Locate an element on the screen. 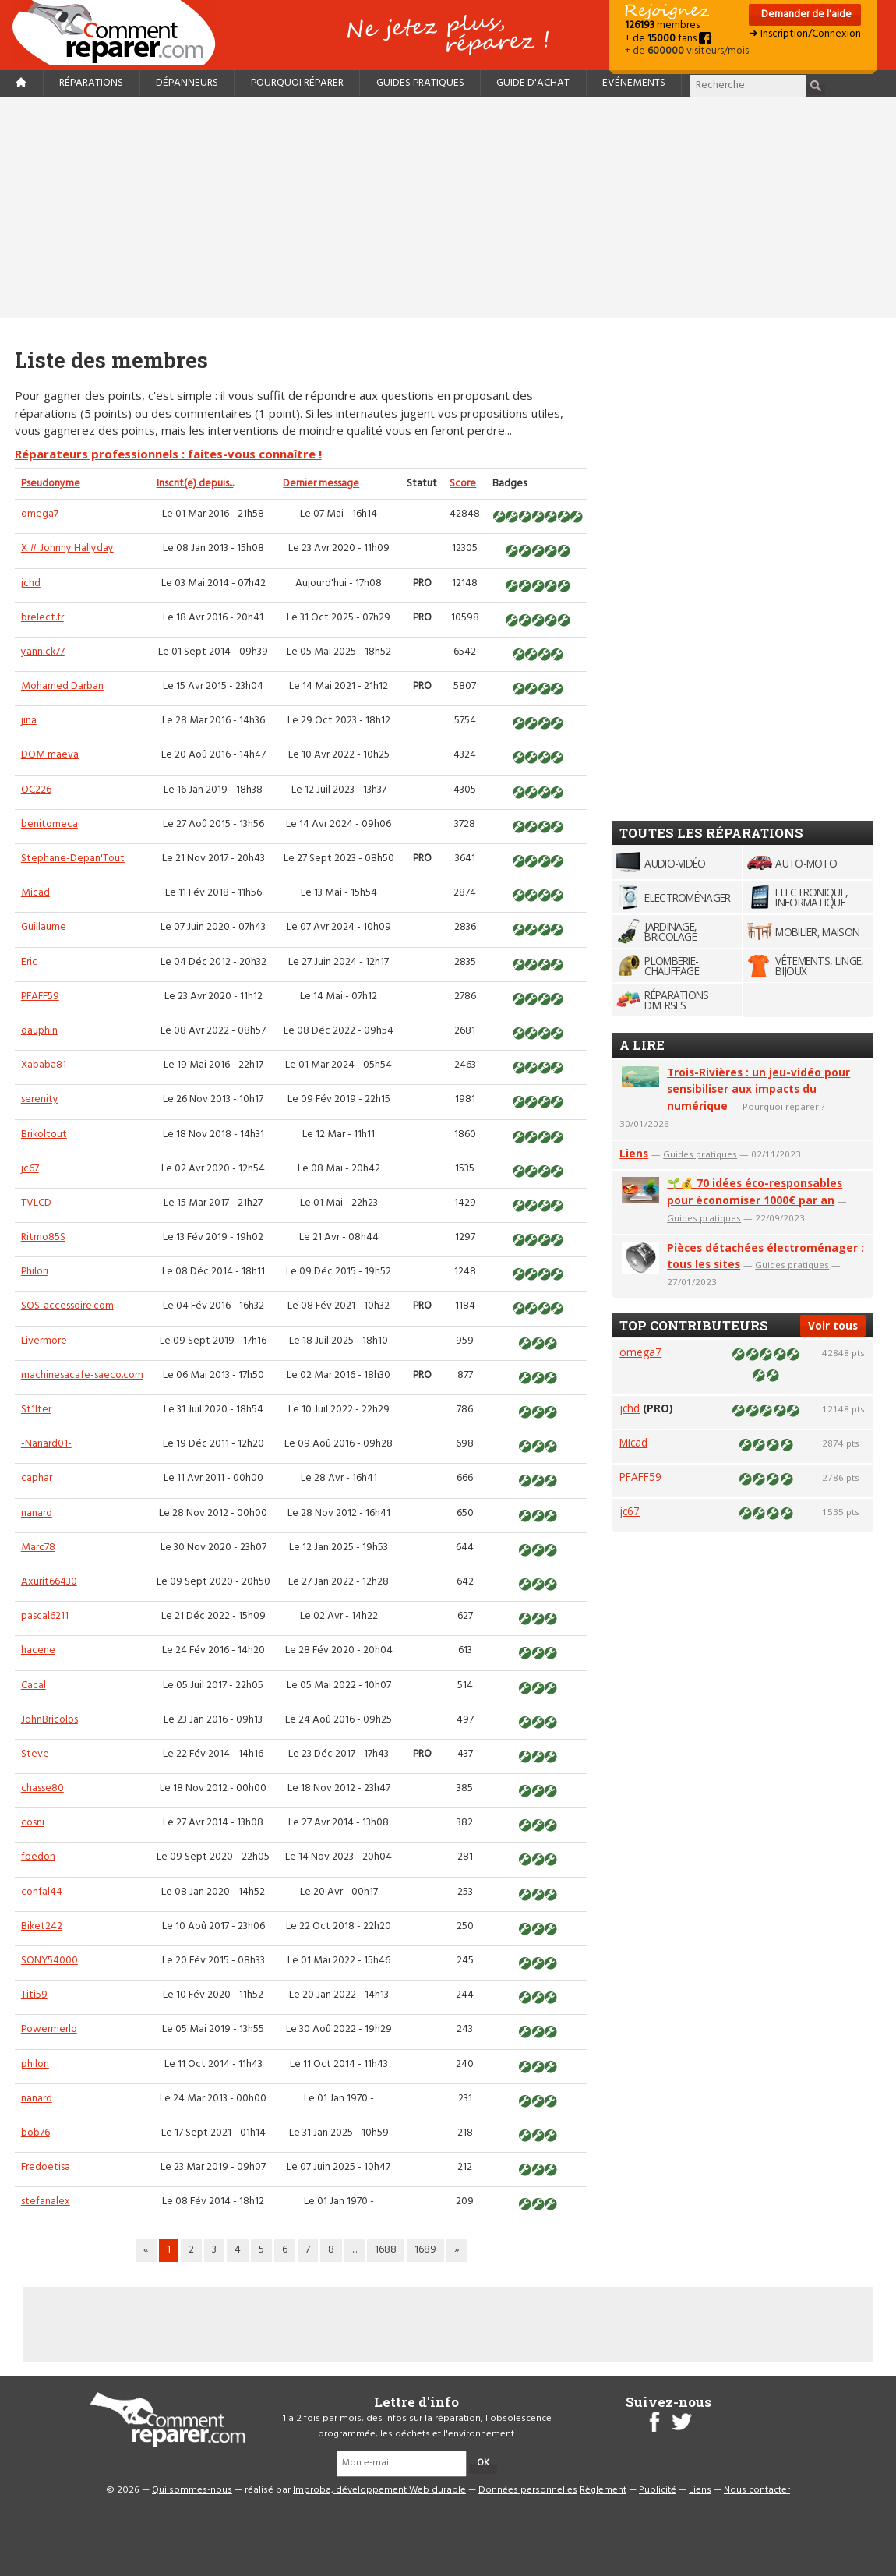 This screenshot has width=896, height=2576. nanard is located at coordinates (36, 1513).